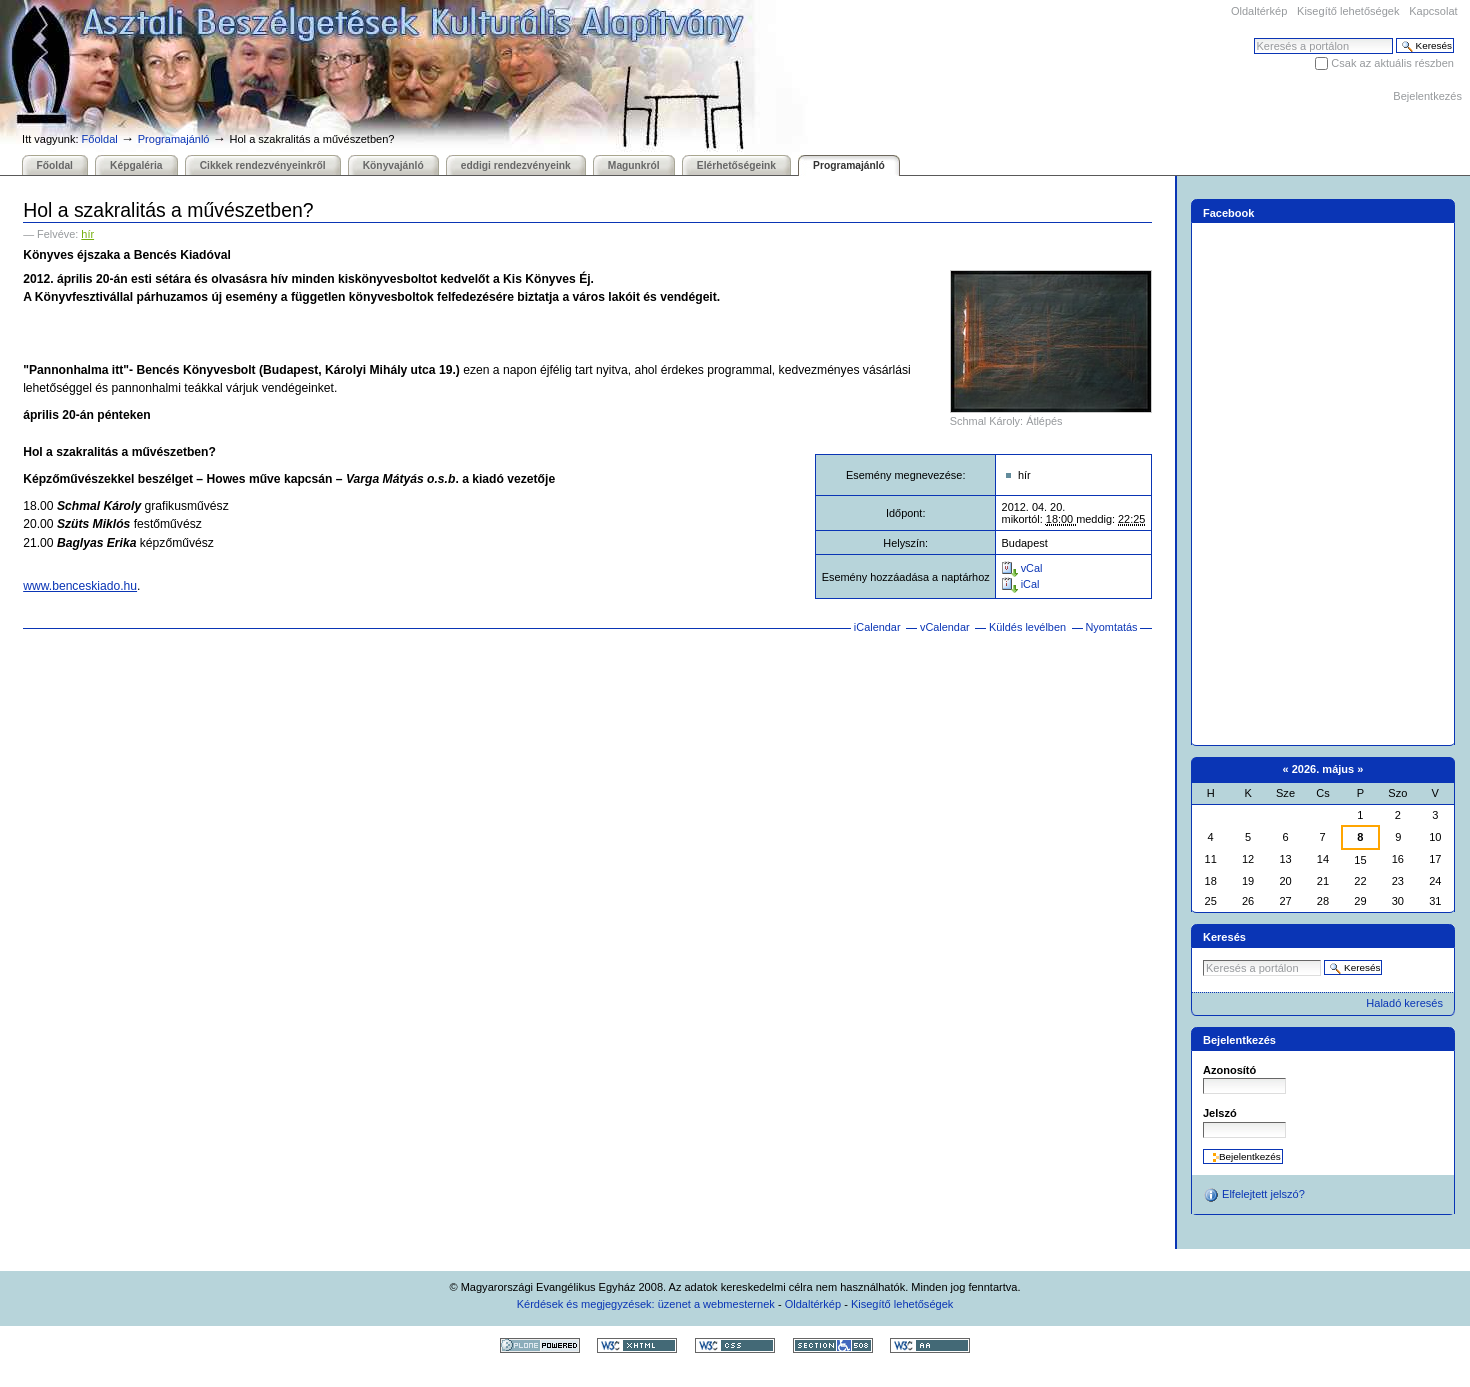 The height and width of the screenshot is (1387, 1470). What do you see at coordinates (1259, 11) in the screenshot?
I see `Oldaltérkép` at bounding box center [1259, 11].